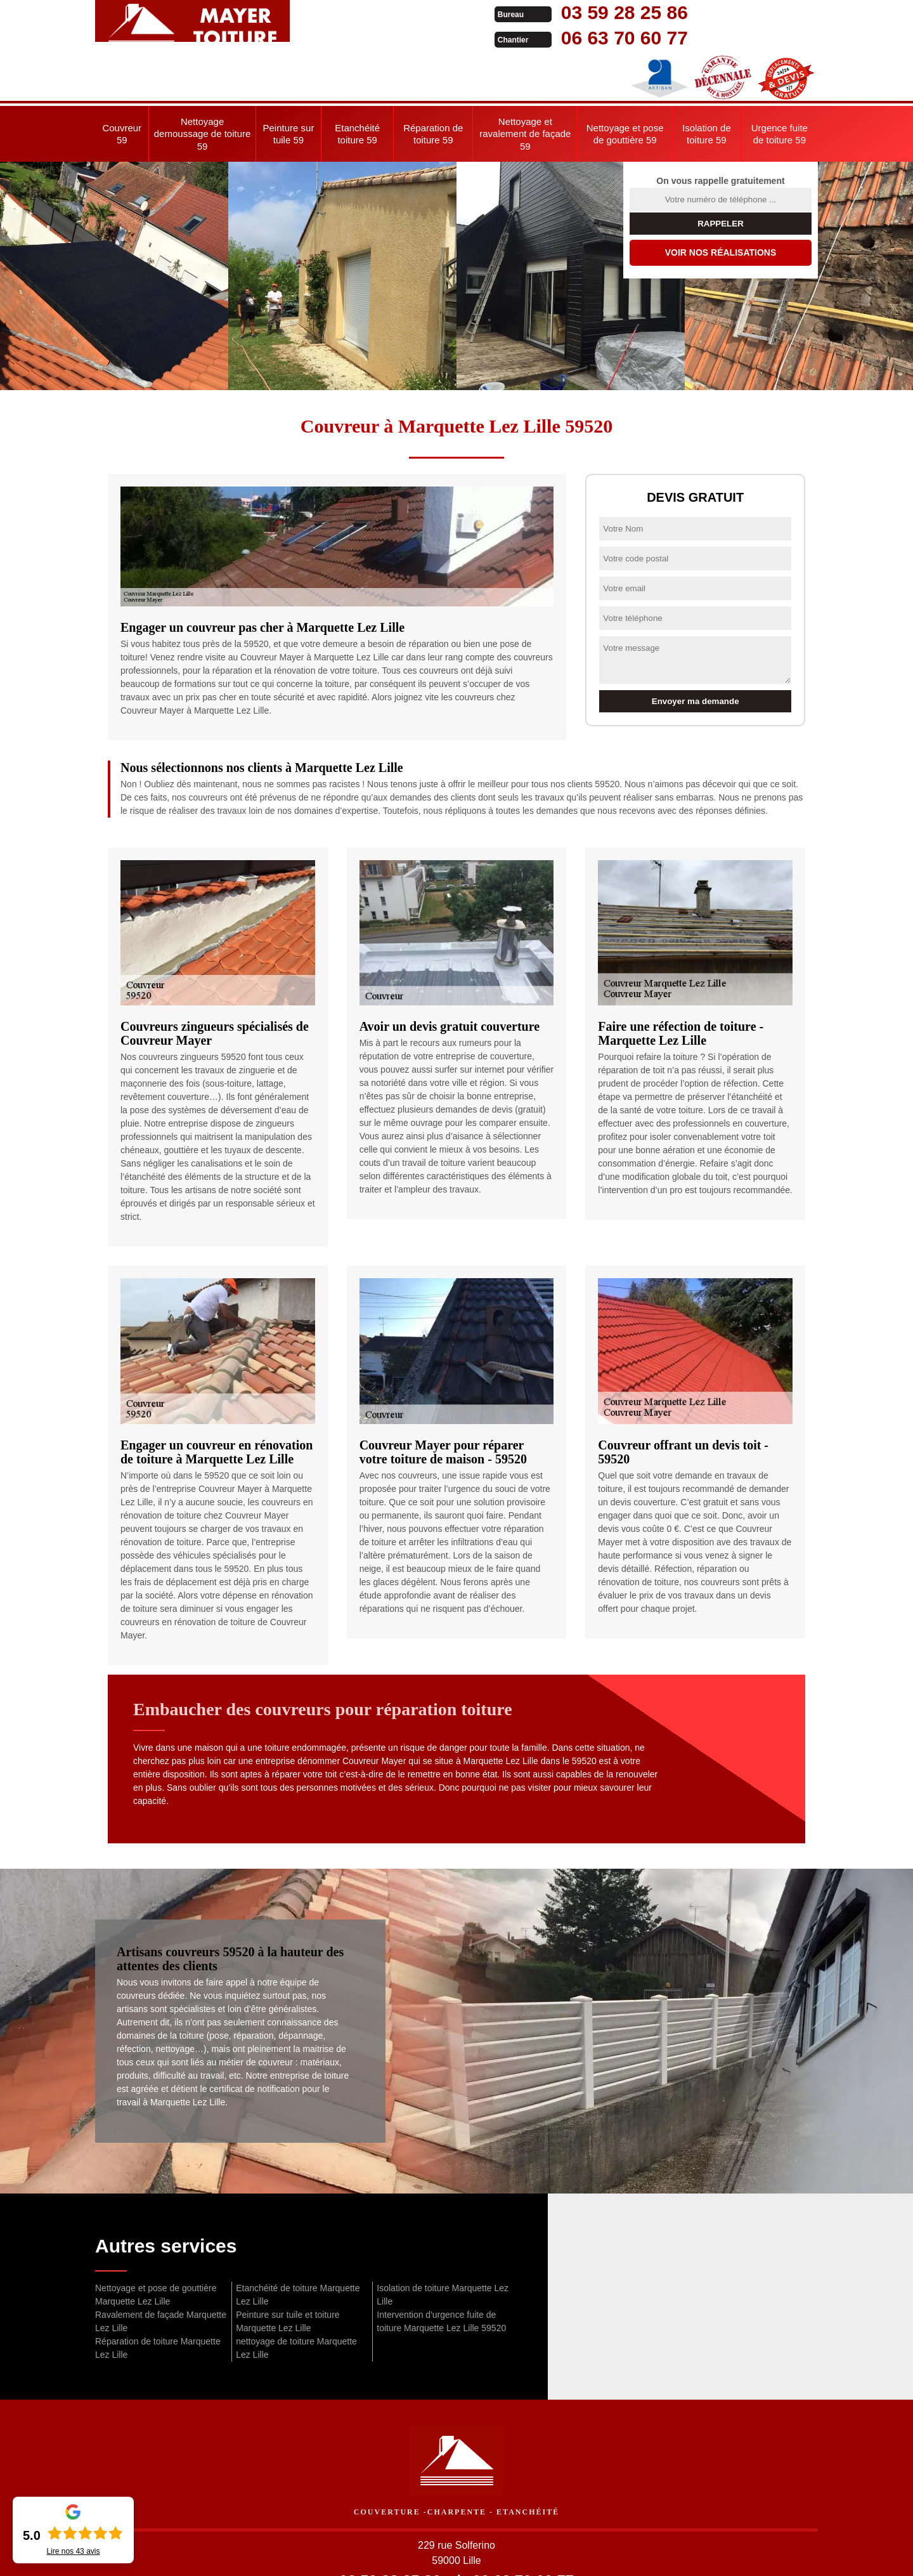 The height and width of the screenshot is (2576, 913). I want to click on Etanchéité de toiture Marquette Lez Lille, so click(297, 2244).